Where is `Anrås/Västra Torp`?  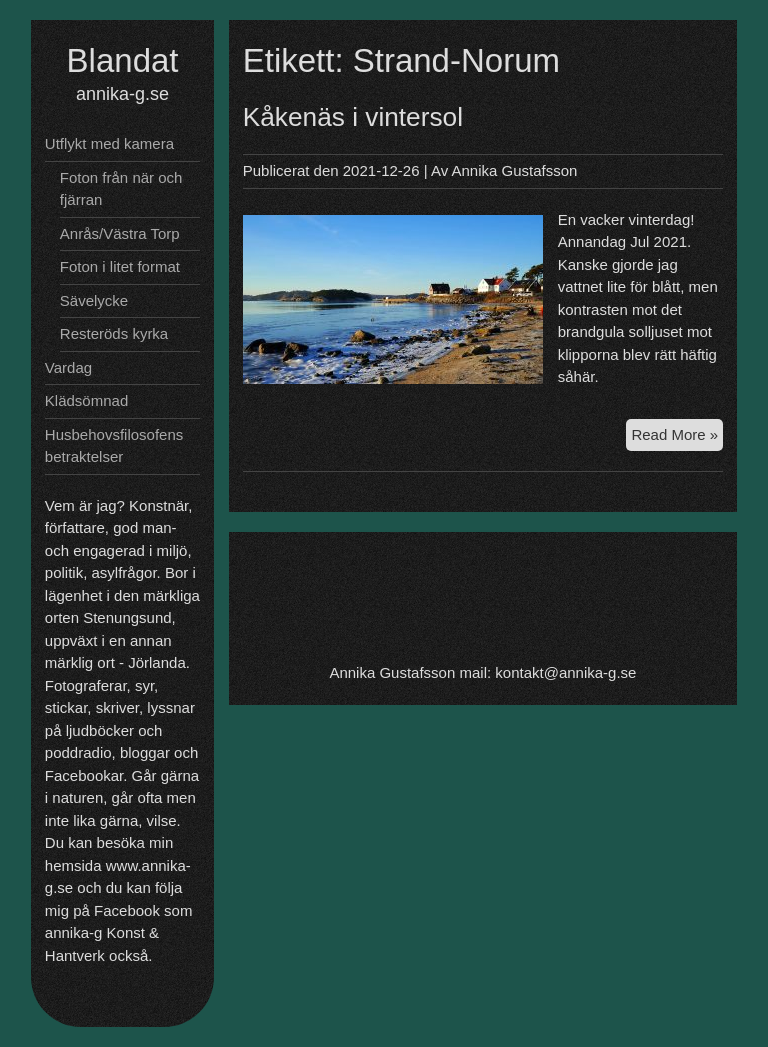
Anrås/Västra Torp is located at coordinates (120, 233).